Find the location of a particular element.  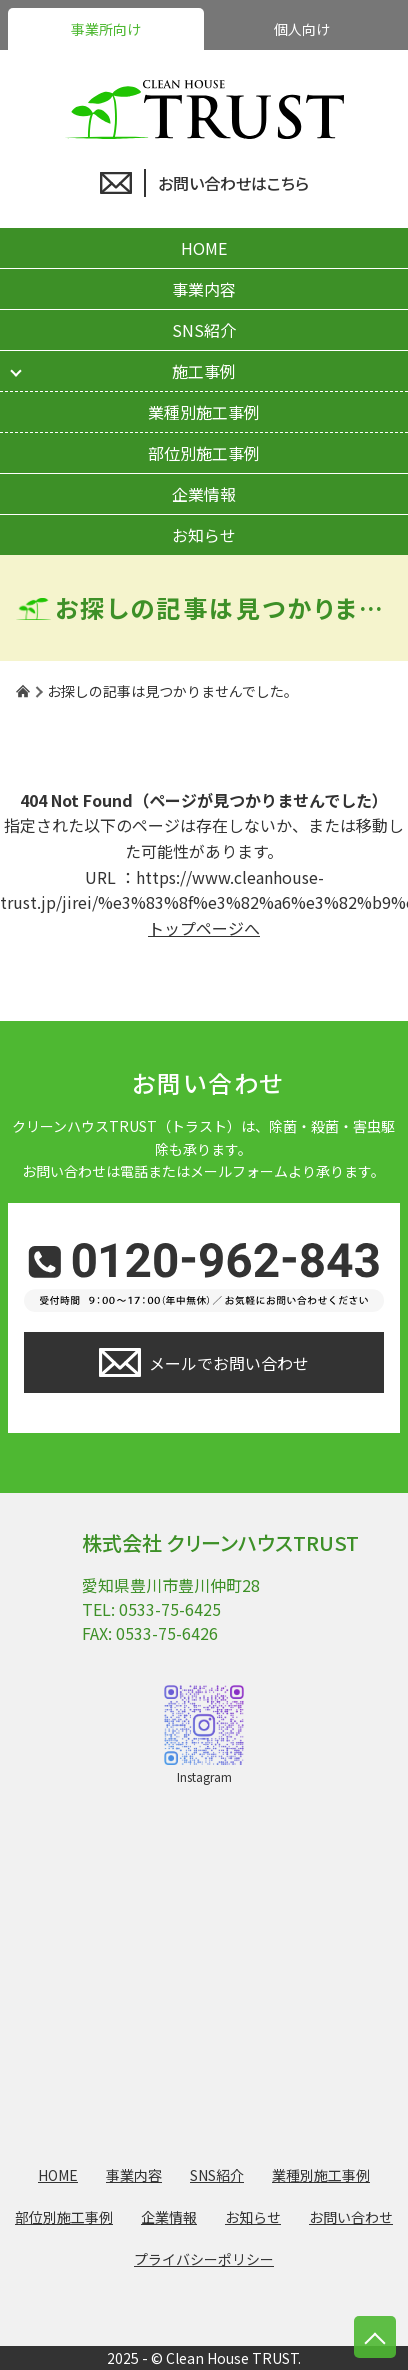

SNS紹介 is located at coordinates (204, 330).